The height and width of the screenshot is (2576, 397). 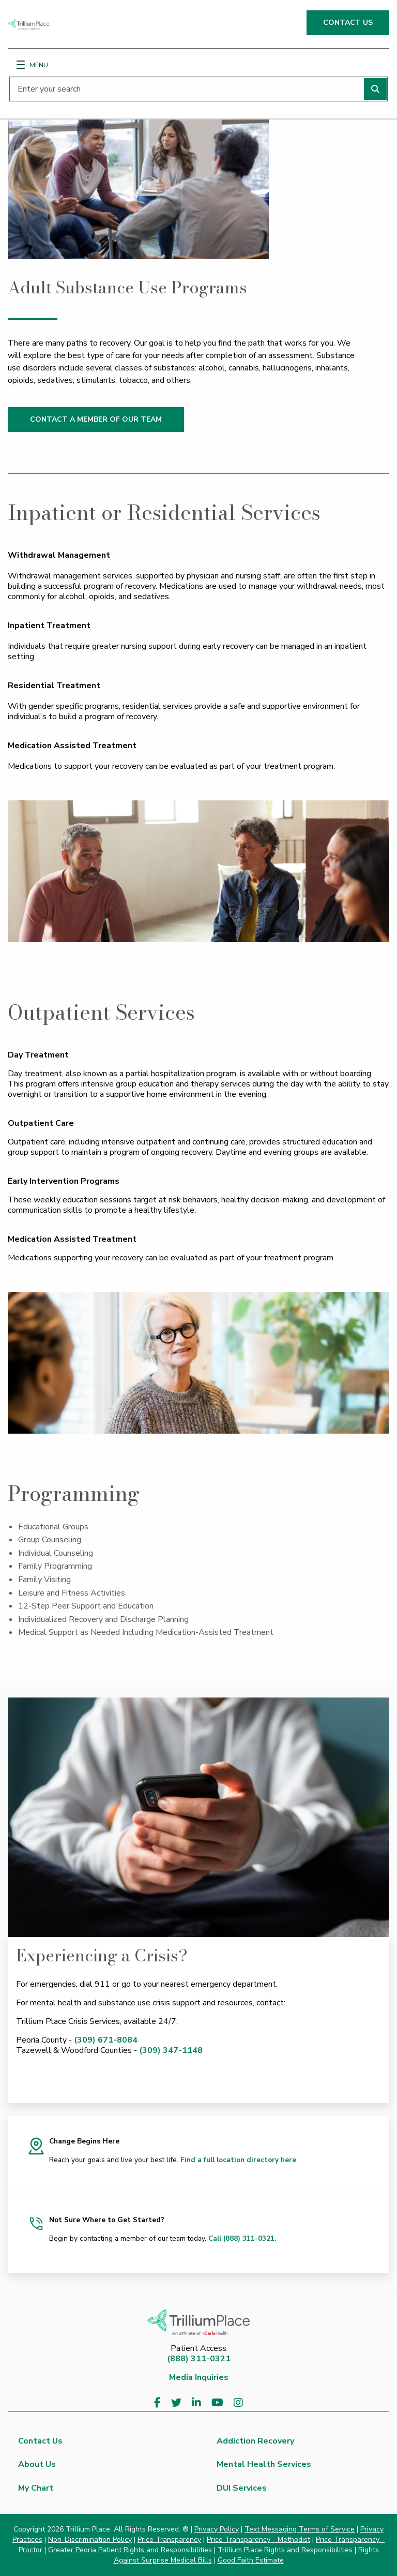 What do you see at coordinates (264, 2464) in the screenshot?
I see `Mental Health Services` at bounding box center [264, 2464].